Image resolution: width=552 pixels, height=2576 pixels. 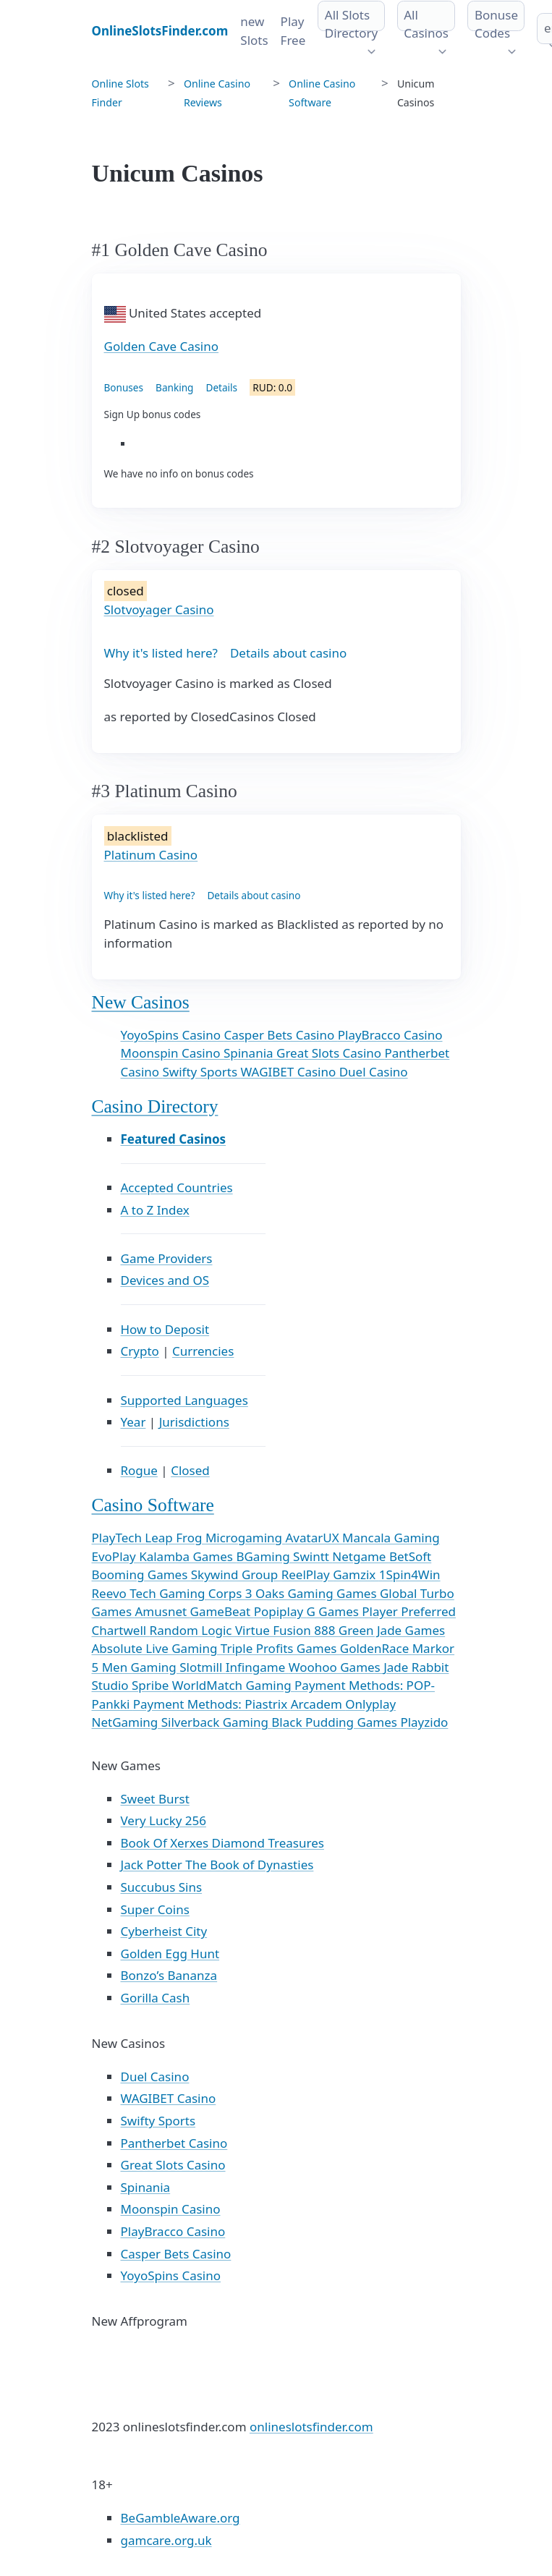 What do you see at coordinates (184, 1400) in the screenshot?
I see `Supported Languages` at bounding box center [184, 1400].